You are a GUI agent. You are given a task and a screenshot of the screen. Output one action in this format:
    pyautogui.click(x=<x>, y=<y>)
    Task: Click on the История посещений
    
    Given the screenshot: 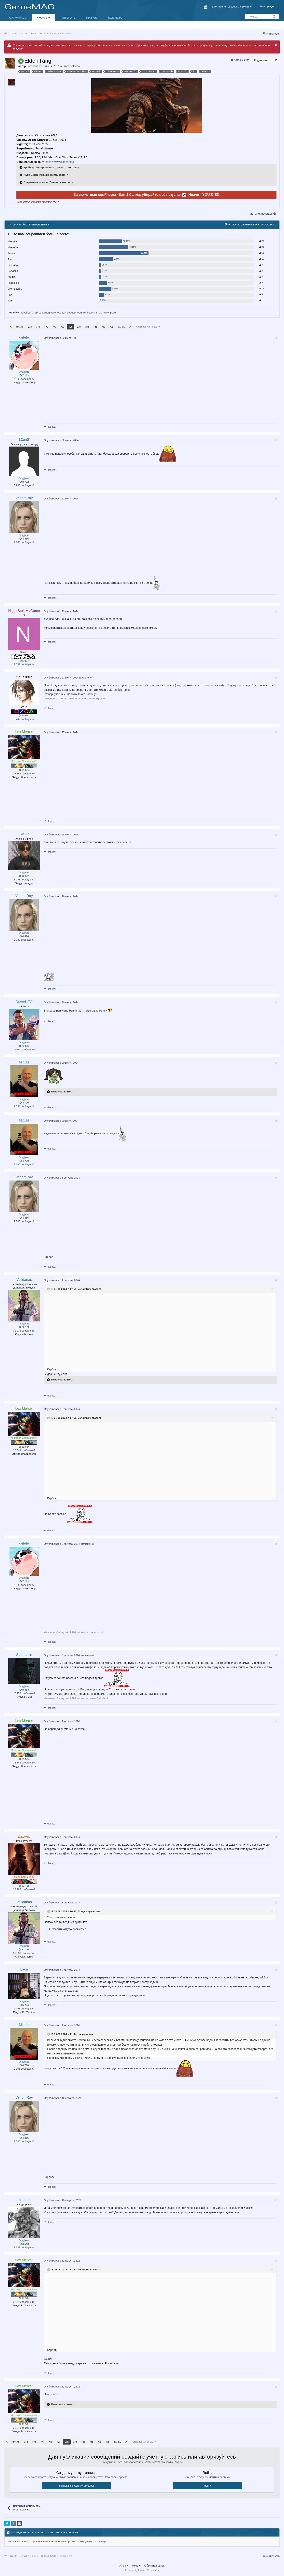 What is the action you would take?
    pyautogui.click(x=263, y=213)
    